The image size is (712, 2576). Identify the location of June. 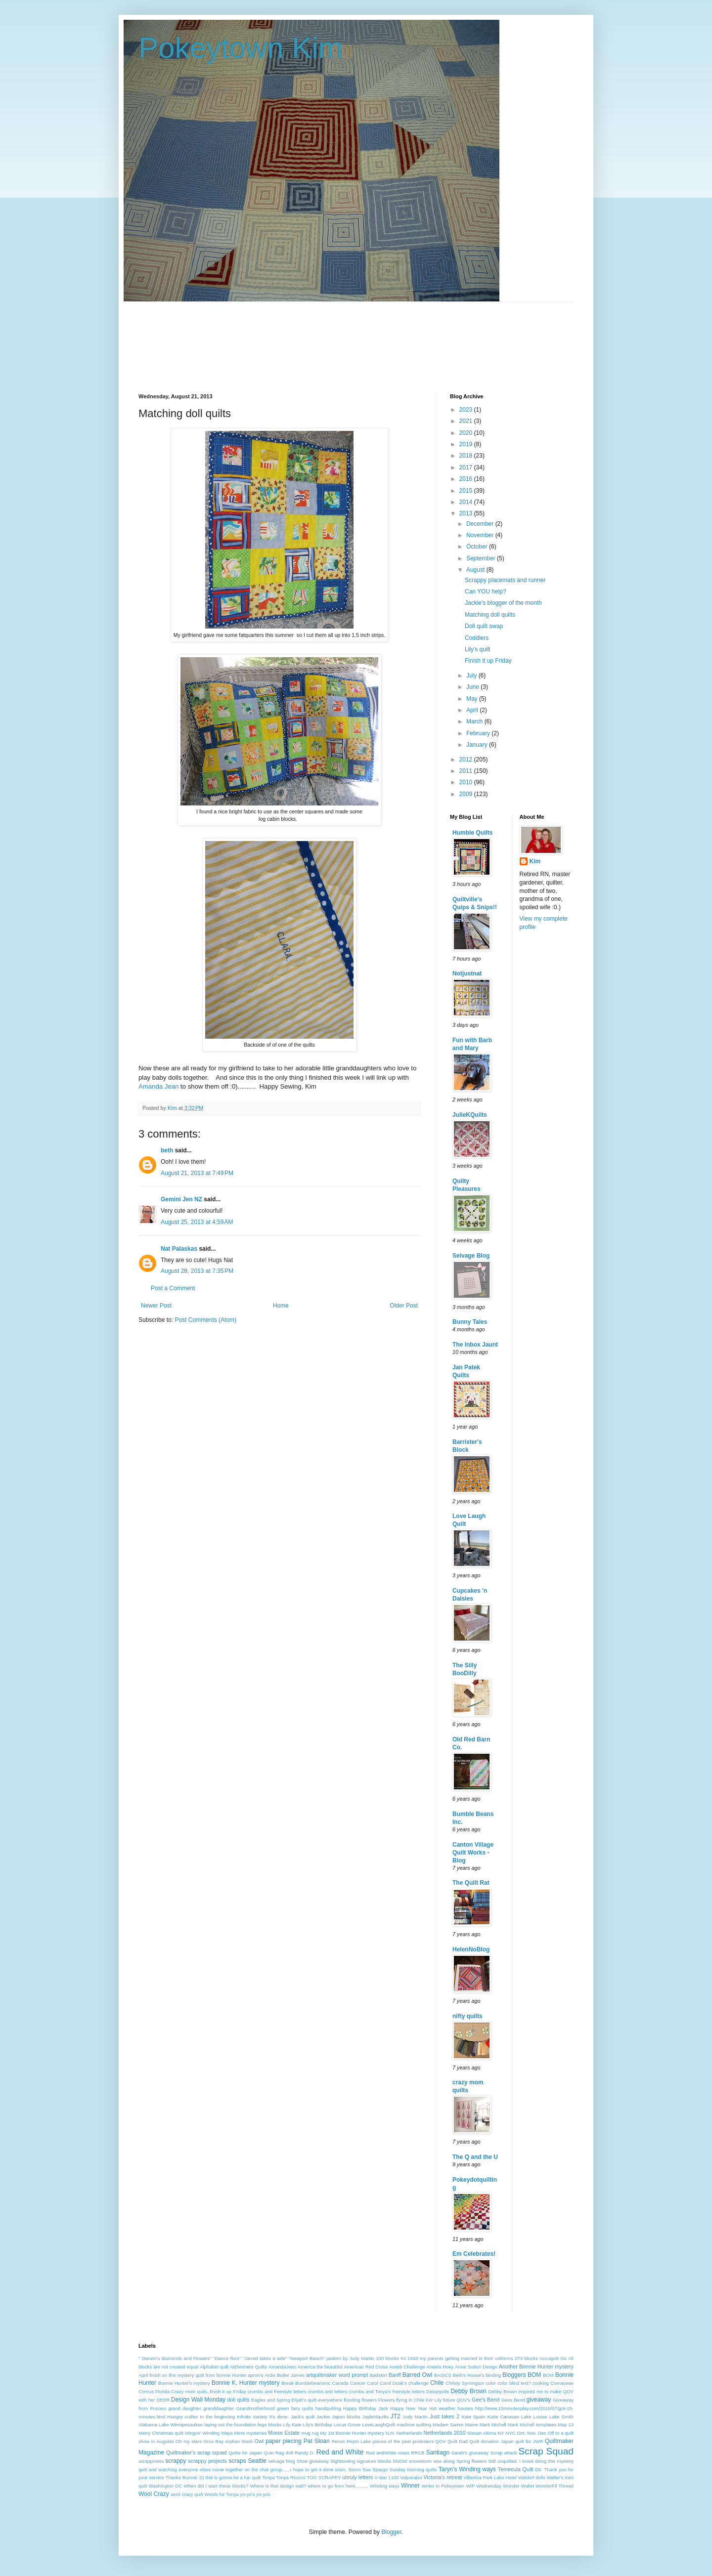
(473, 686).